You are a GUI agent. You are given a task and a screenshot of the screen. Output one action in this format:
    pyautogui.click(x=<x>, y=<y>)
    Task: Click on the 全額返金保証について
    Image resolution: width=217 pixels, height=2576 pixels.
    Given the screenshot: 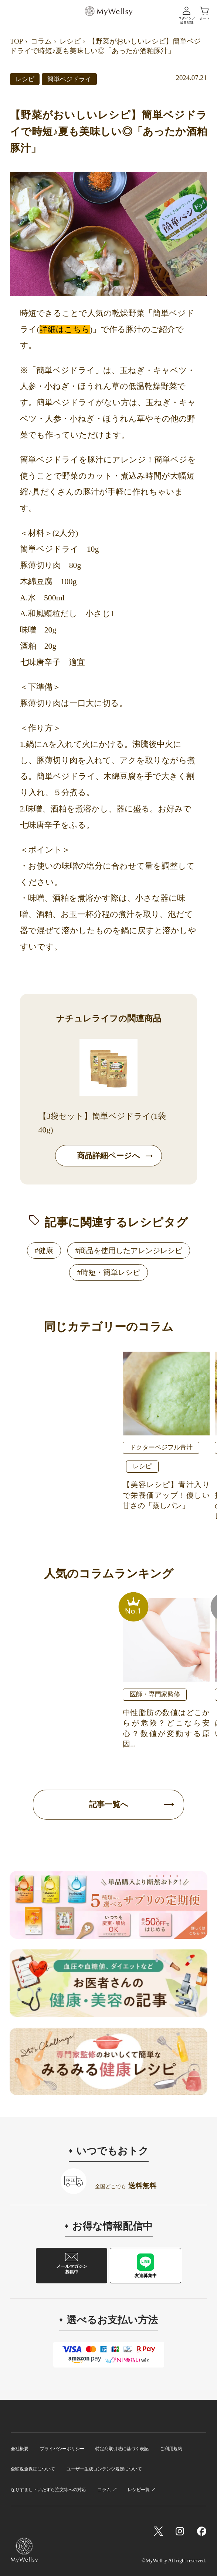 What is the action you would take?
    pyautogui.click(x=33, y=2469)
    